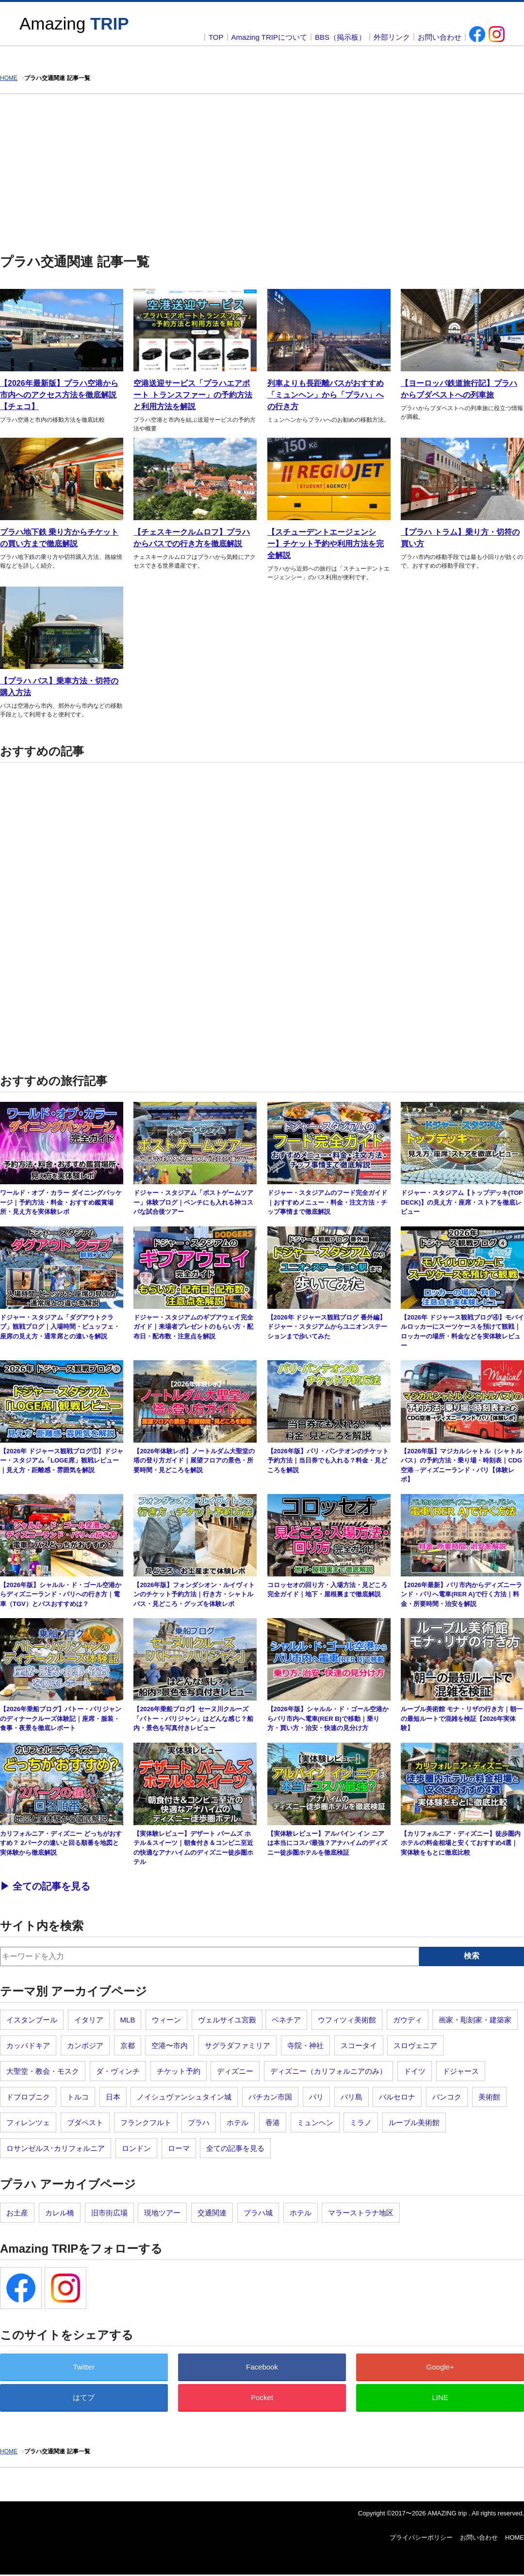  What do you see at coordinates (421, 2537) in the screenshot?
I see `プライバシーポリシー` at bounding box center [421, 2537].